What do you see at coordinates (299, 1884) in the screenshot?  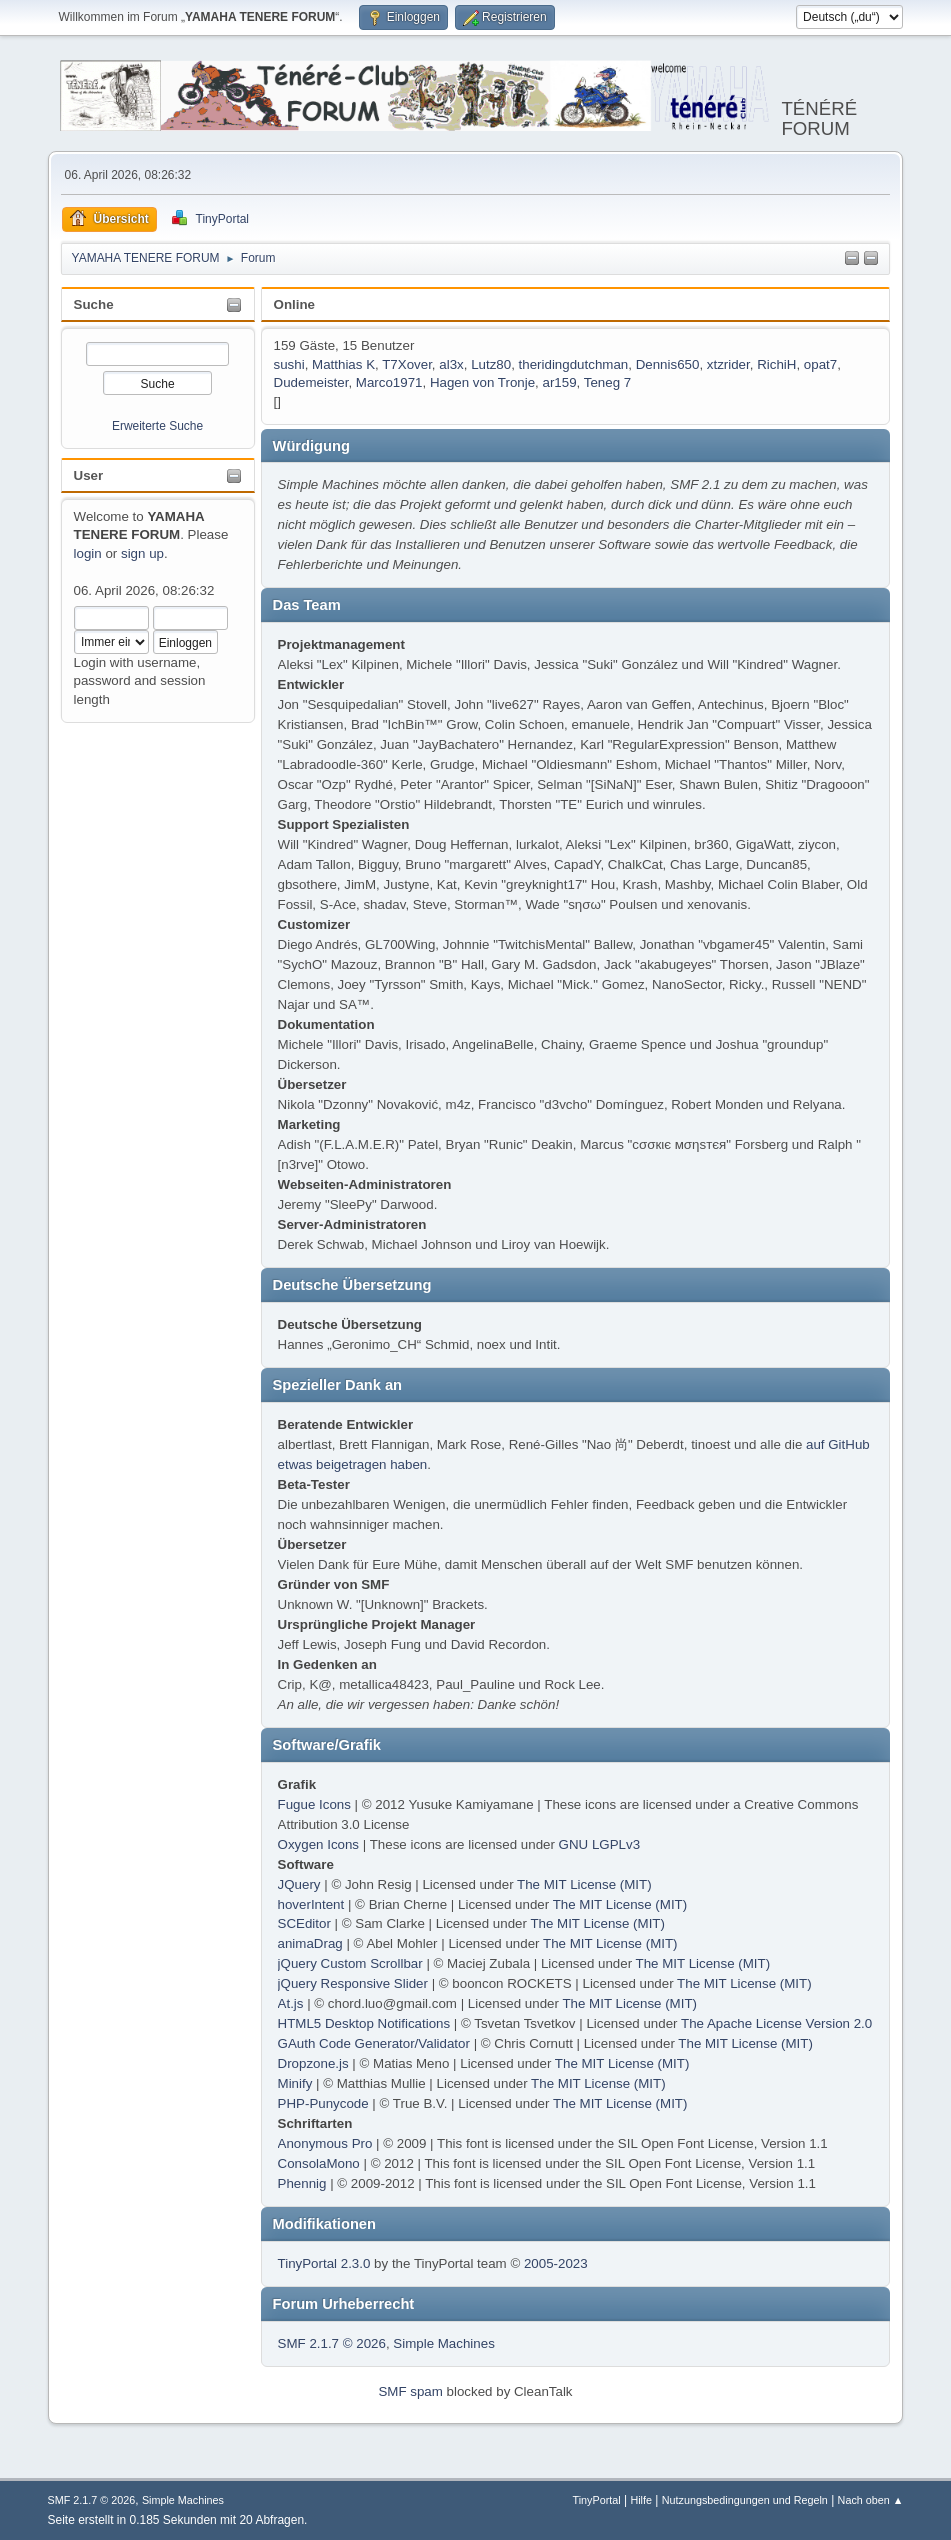 I see `JQuery` at bounding box center [299, 1884].